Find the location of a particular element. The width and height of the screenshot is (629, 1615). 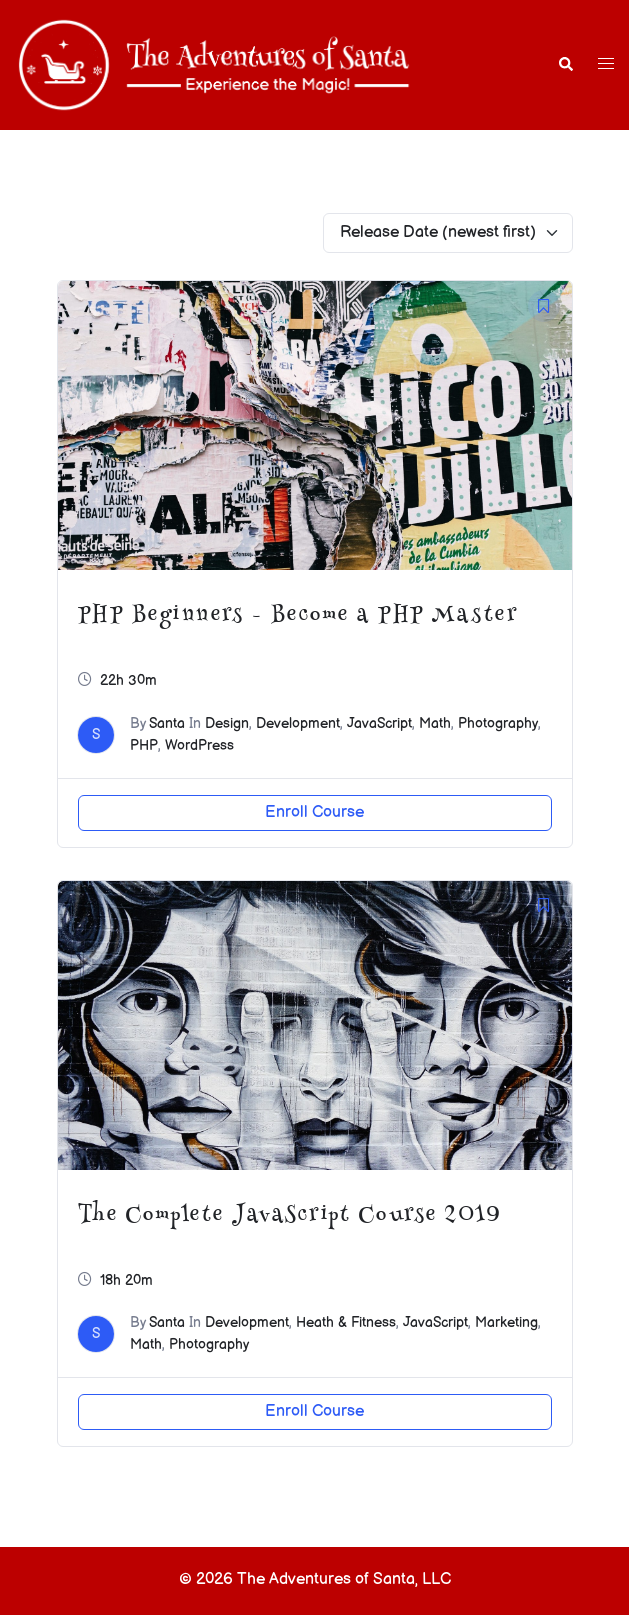

Heath & Fitness is located at coordinates (346, 1322).